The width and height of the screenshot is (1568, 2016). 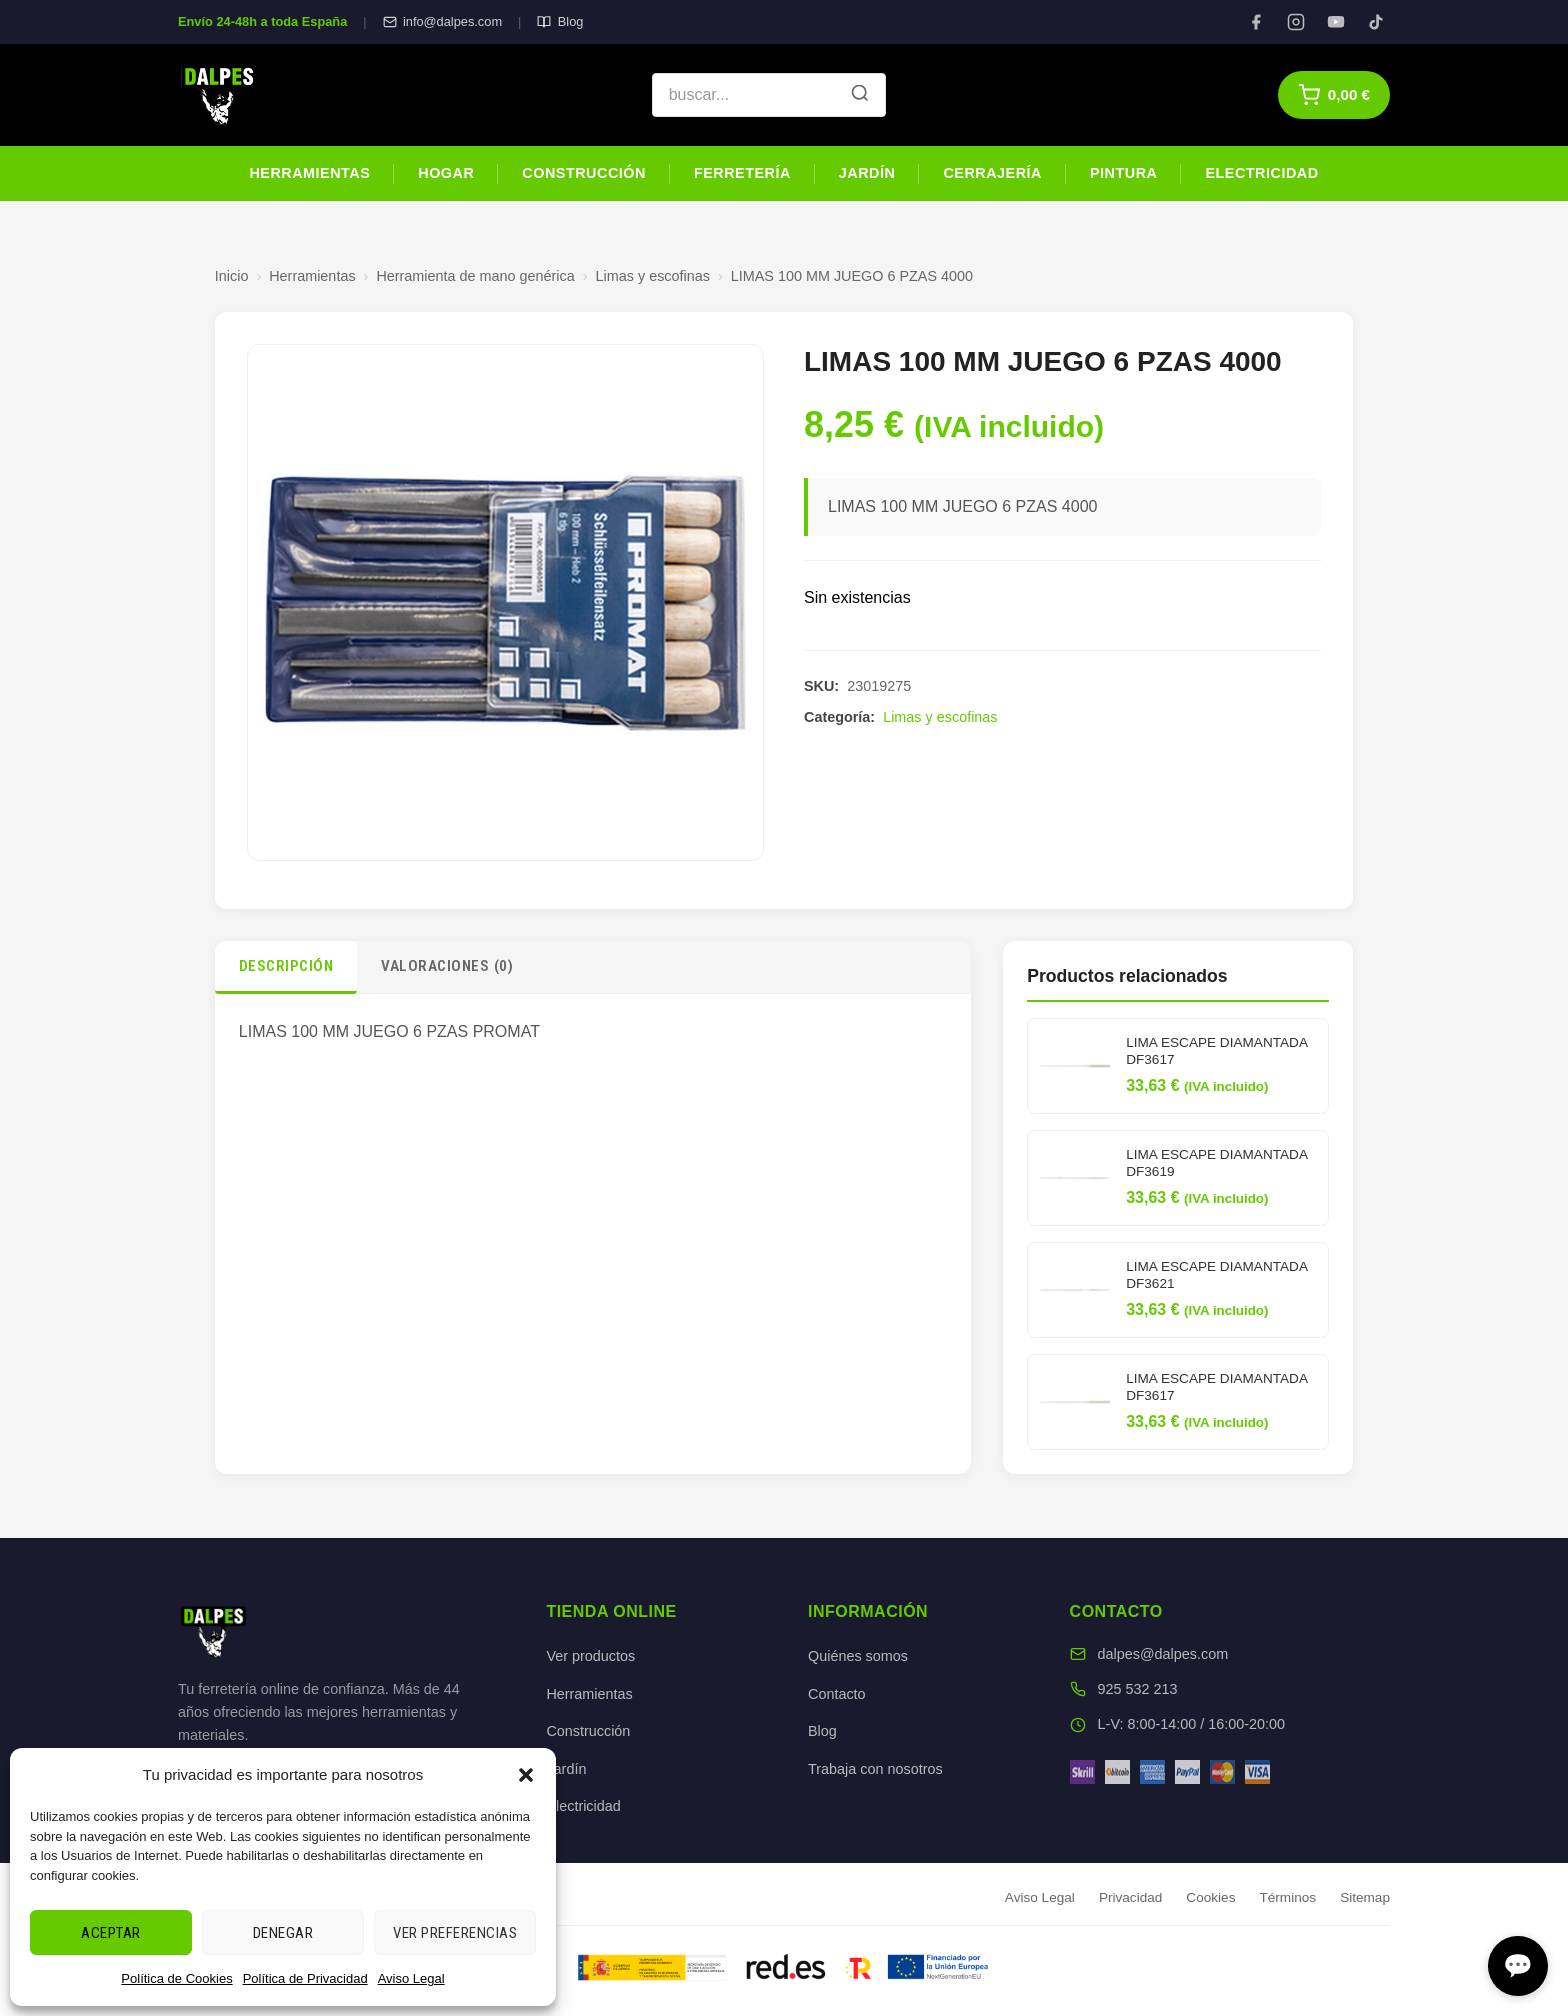 What do you see at coordinates (1261, 173) in the screenshot?
I see `Electricidad` at bounding box center [1261, 173].